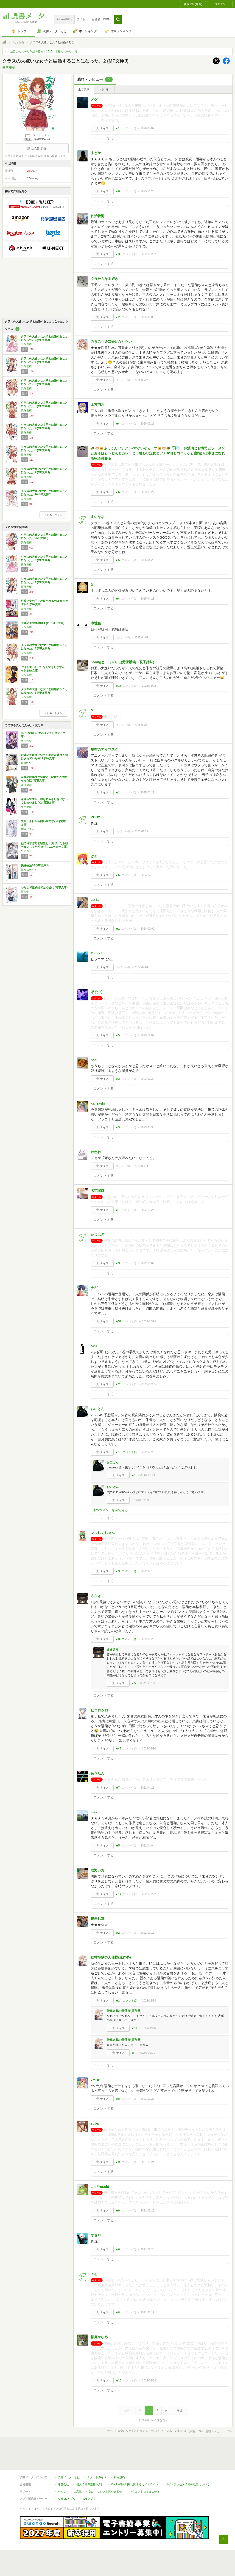 The width and height of the screenshot is (235, 2576). Describe the element at coordinates (118, 685) in the screenshot. I see `★15` at that location.